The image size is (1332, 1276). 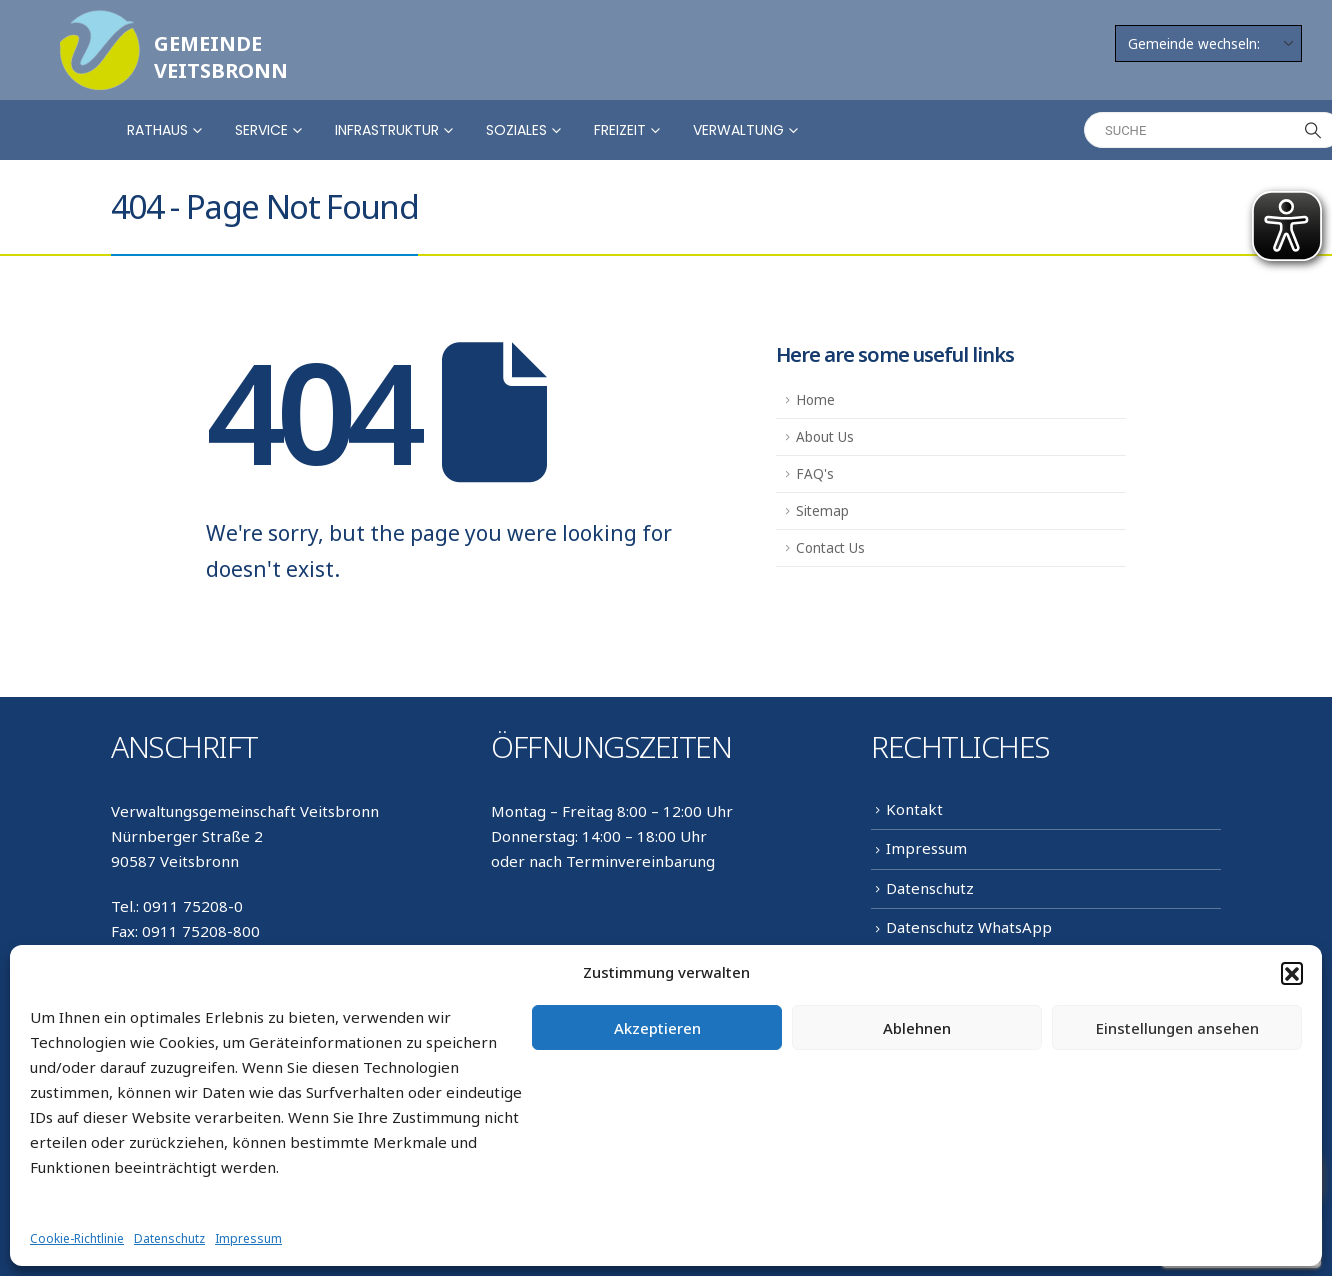 I want to click on Datenschutz, so click(x=169, y=1238).